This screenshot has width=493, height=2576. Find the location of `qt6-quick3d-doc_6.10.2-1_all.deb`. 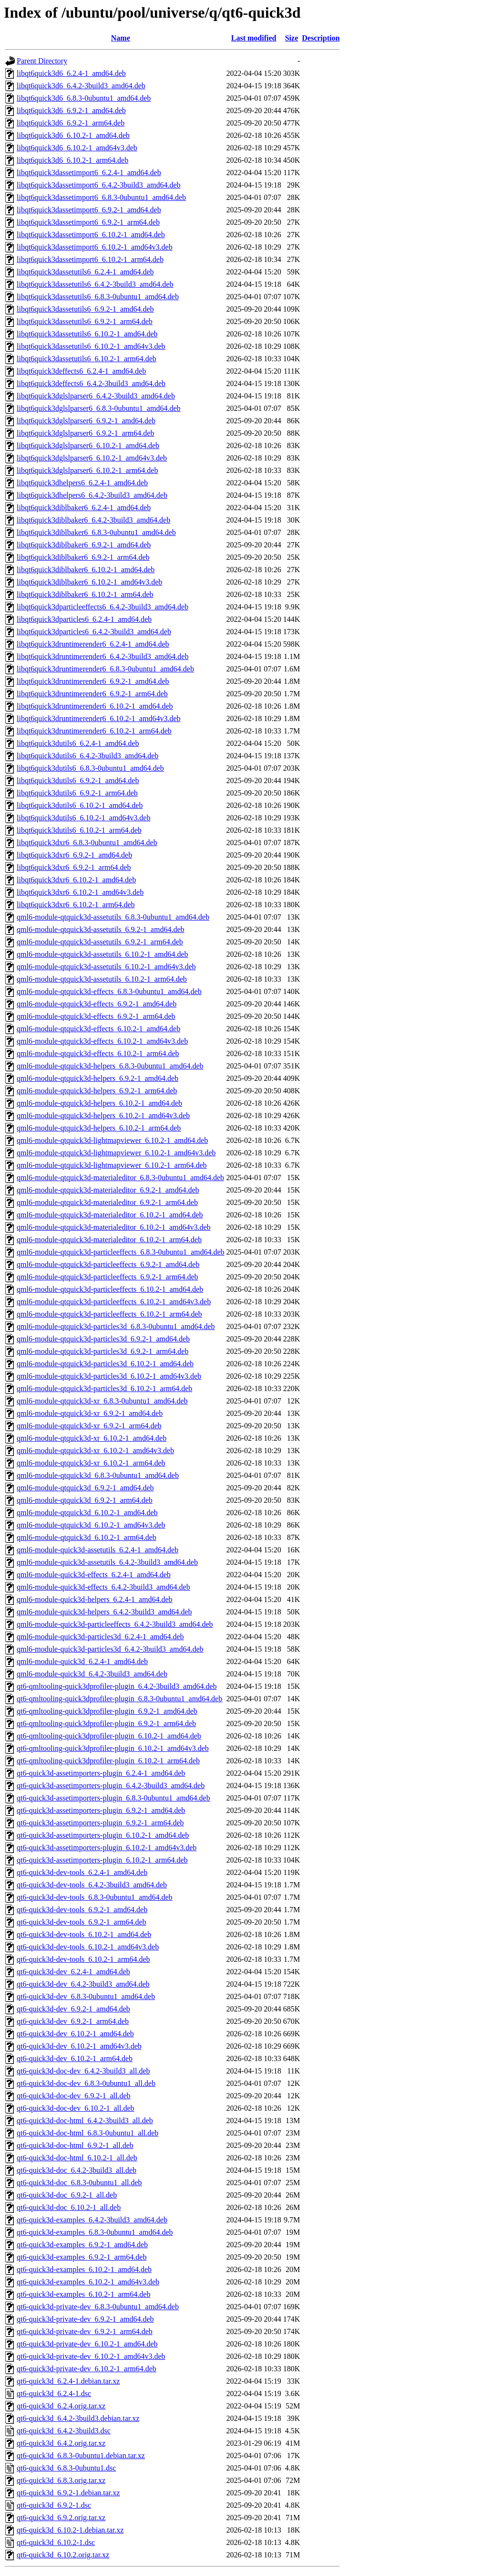

qt6-quick3d-doc_6.10.2-1_all.deb is located at coordinates (69, 2207).